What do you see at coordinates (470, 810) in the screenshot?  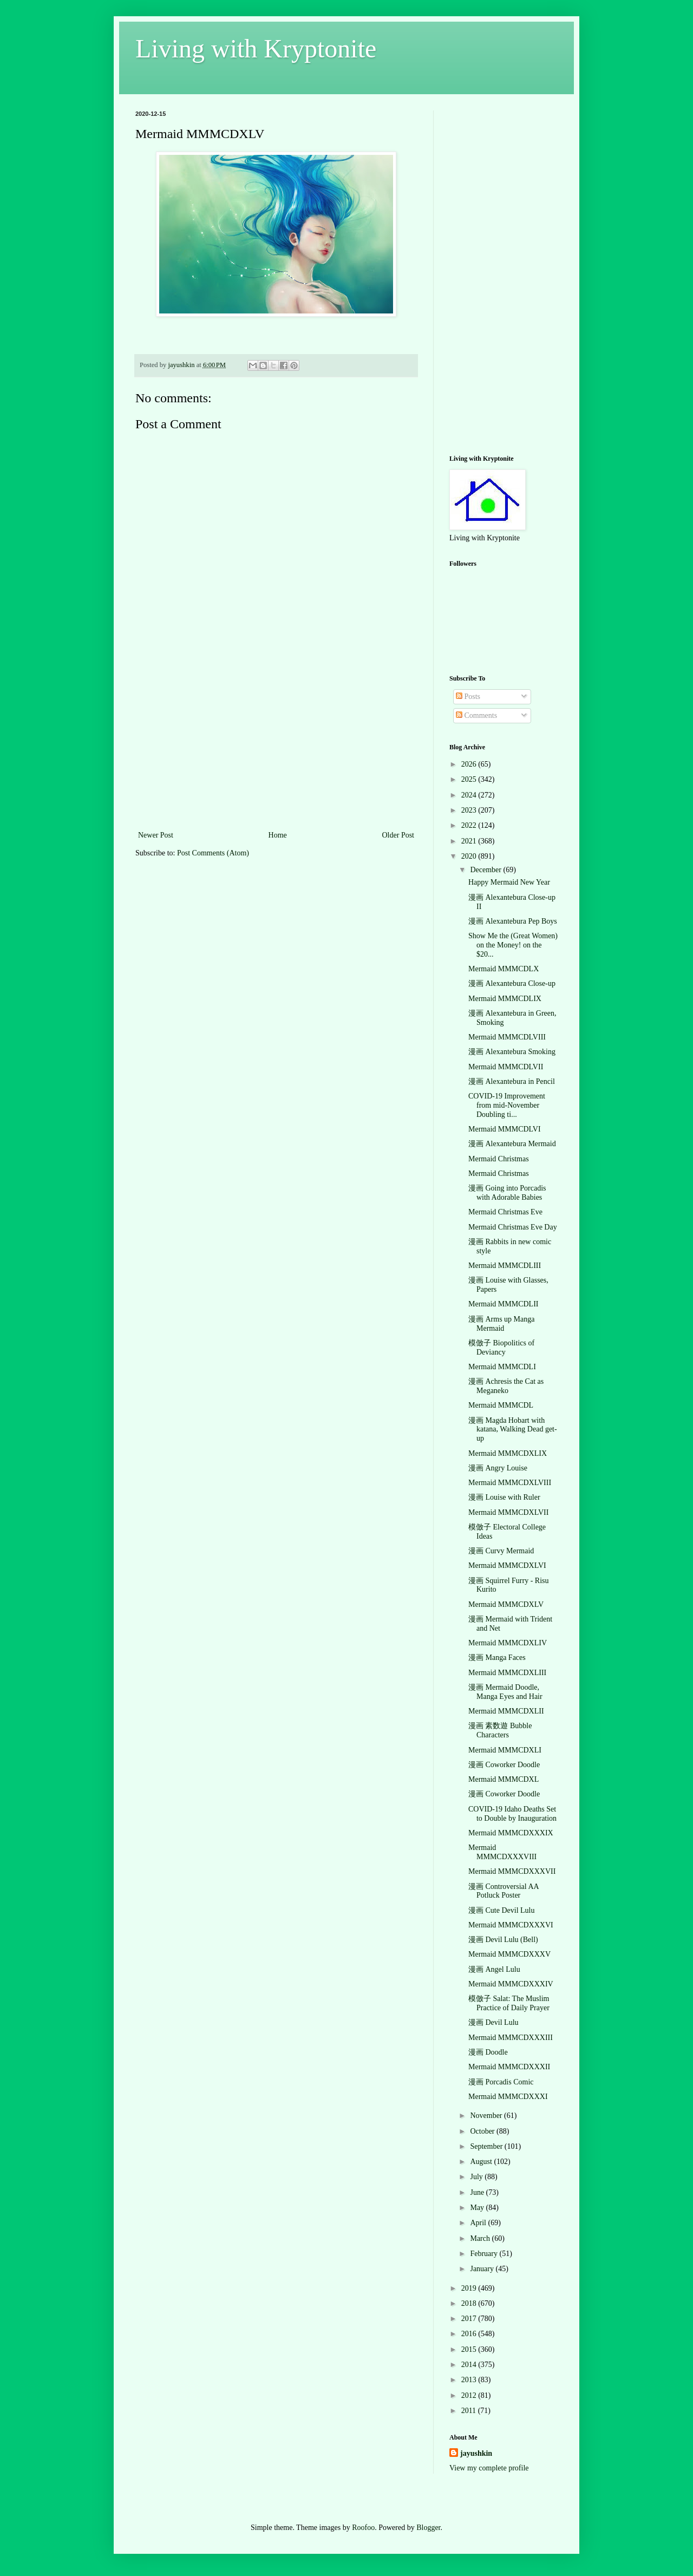 I see `2023` at bounding box center [470, 810].